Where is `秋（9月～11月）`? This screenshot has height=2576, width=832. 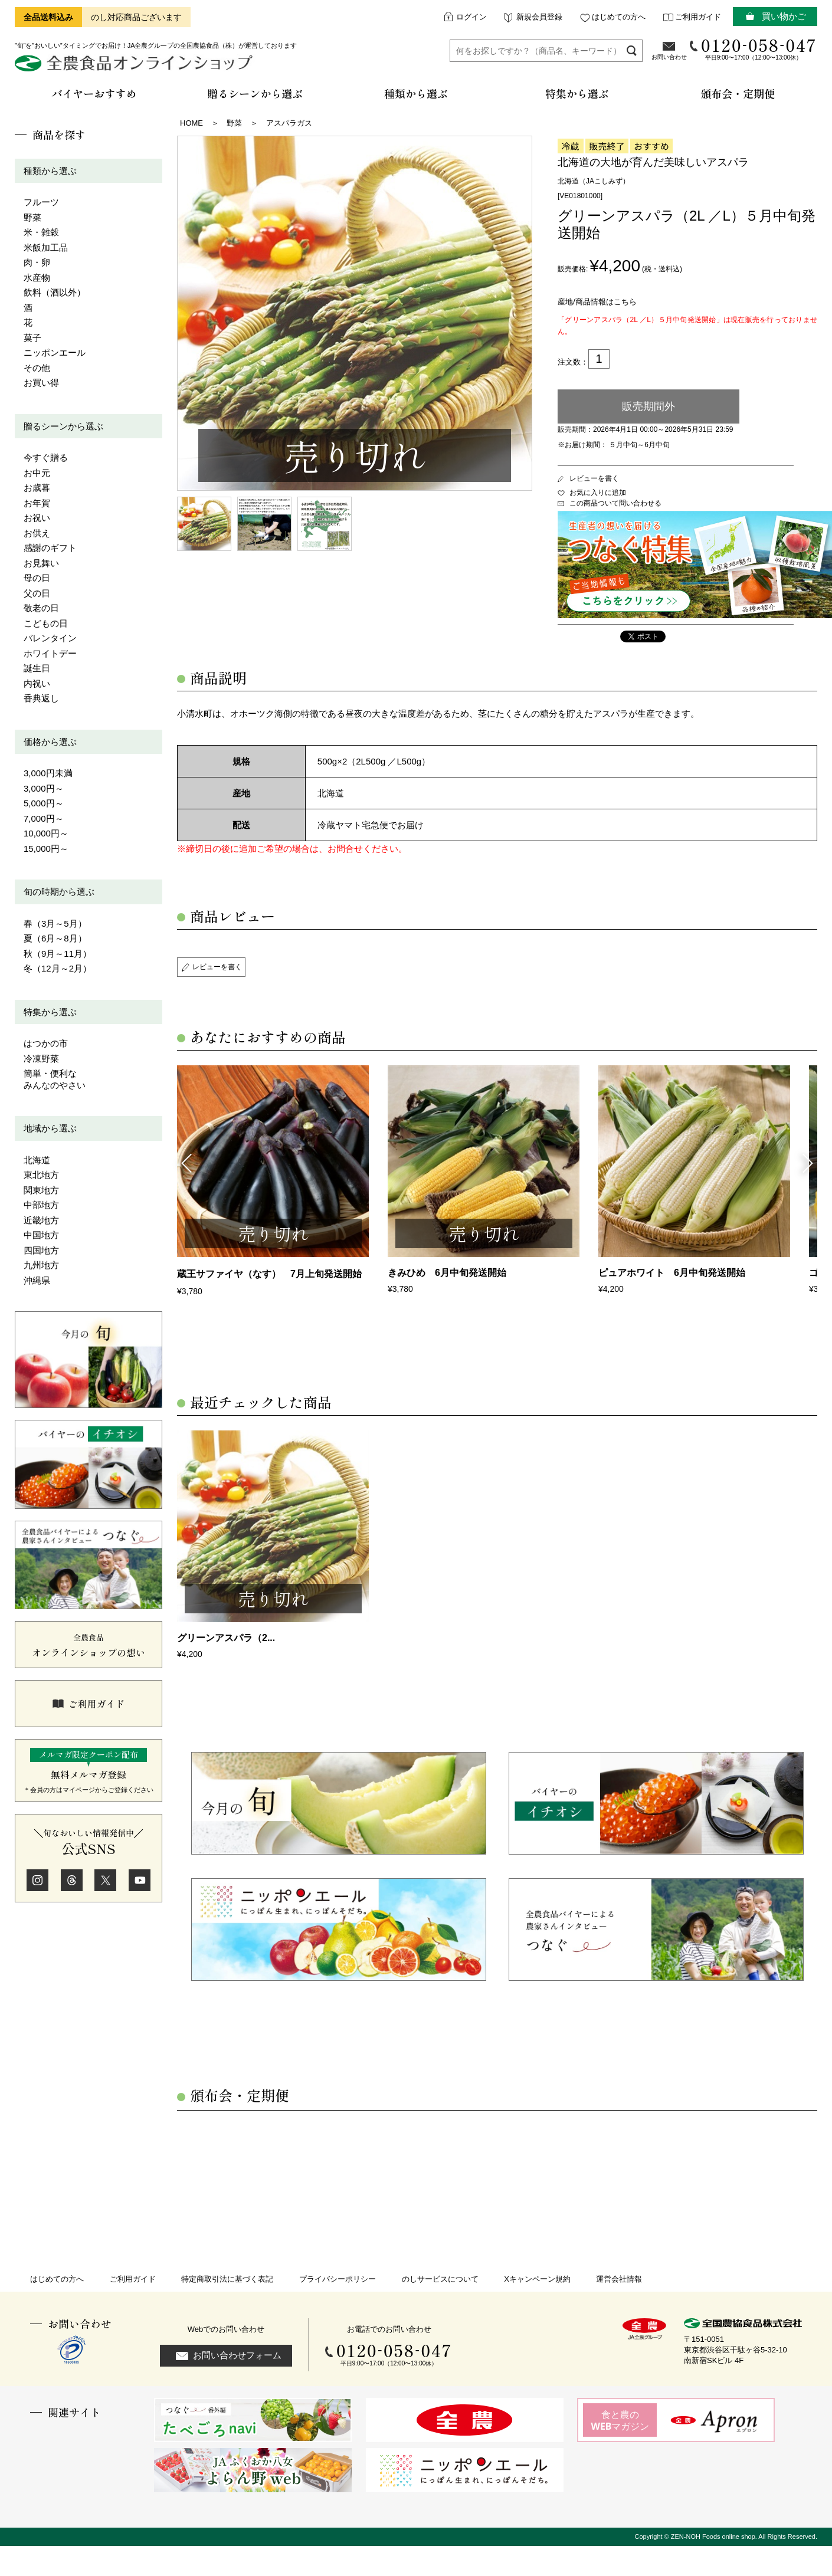 秋（9月～11月） is located at coordinates (57, 954).